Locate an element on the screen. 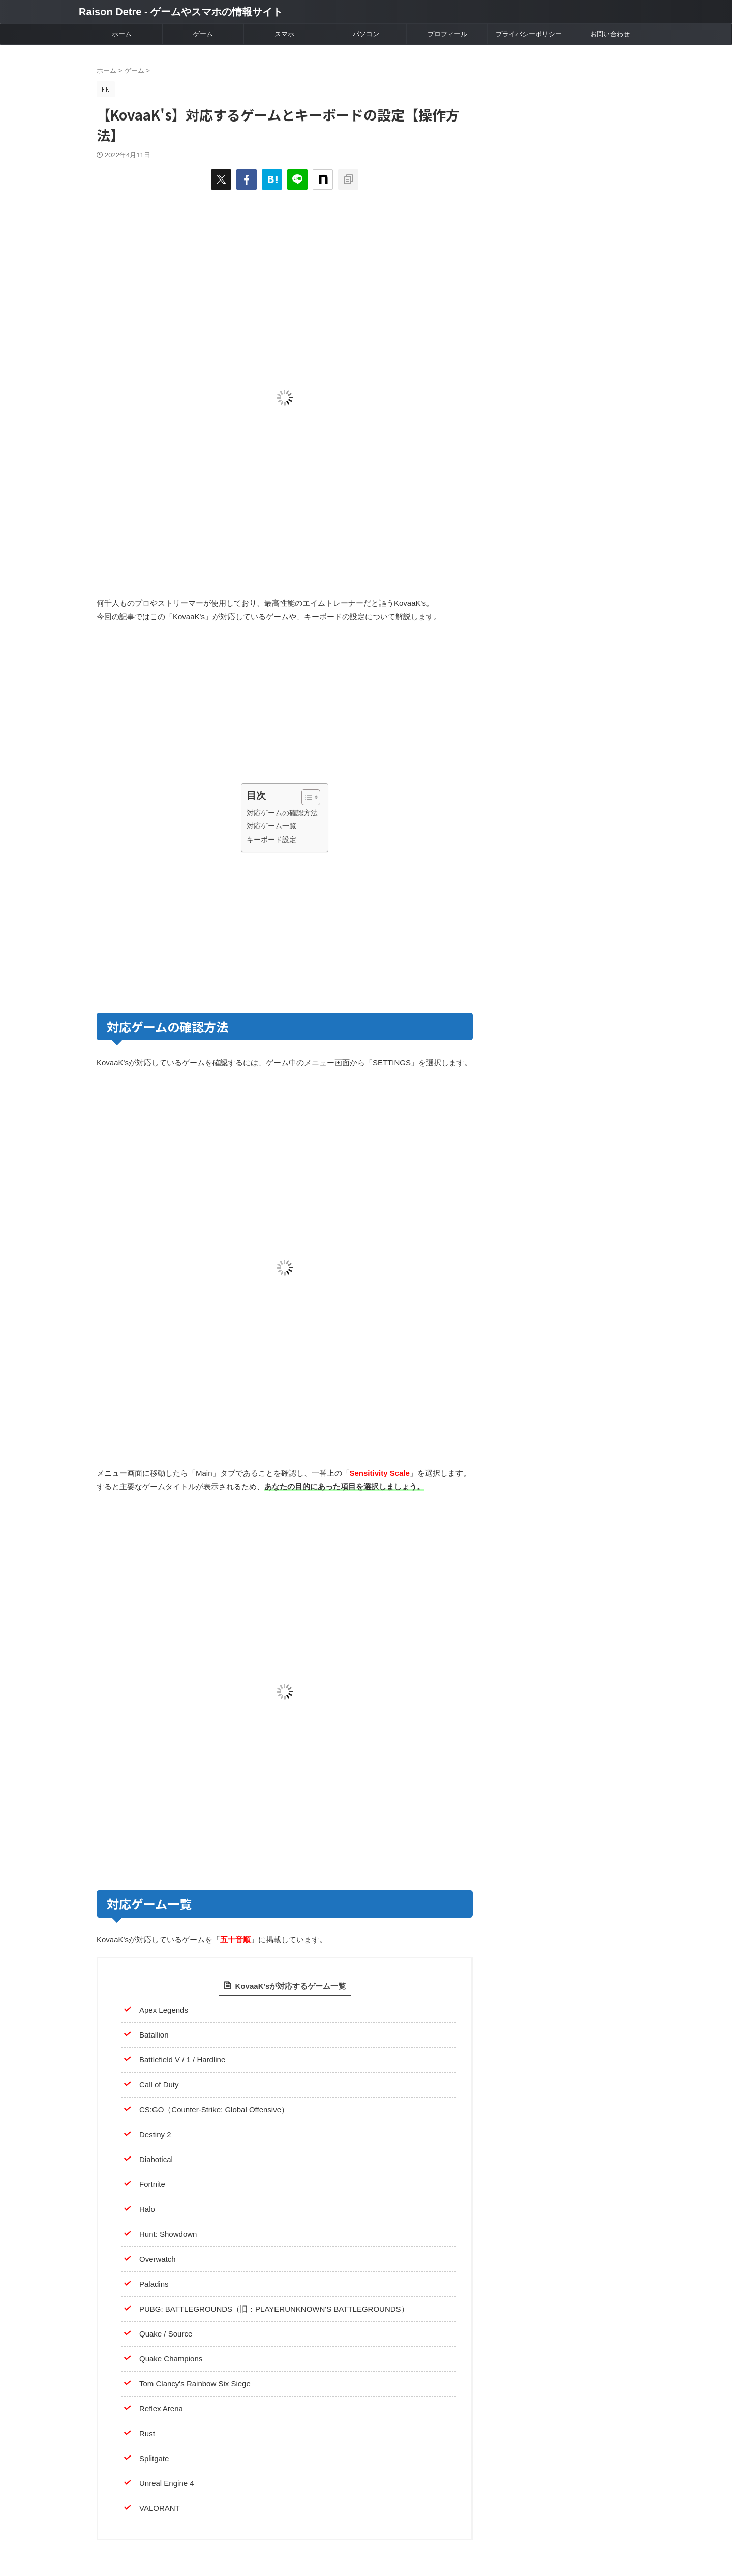  プロフィール is located at coordinates (447, 34).